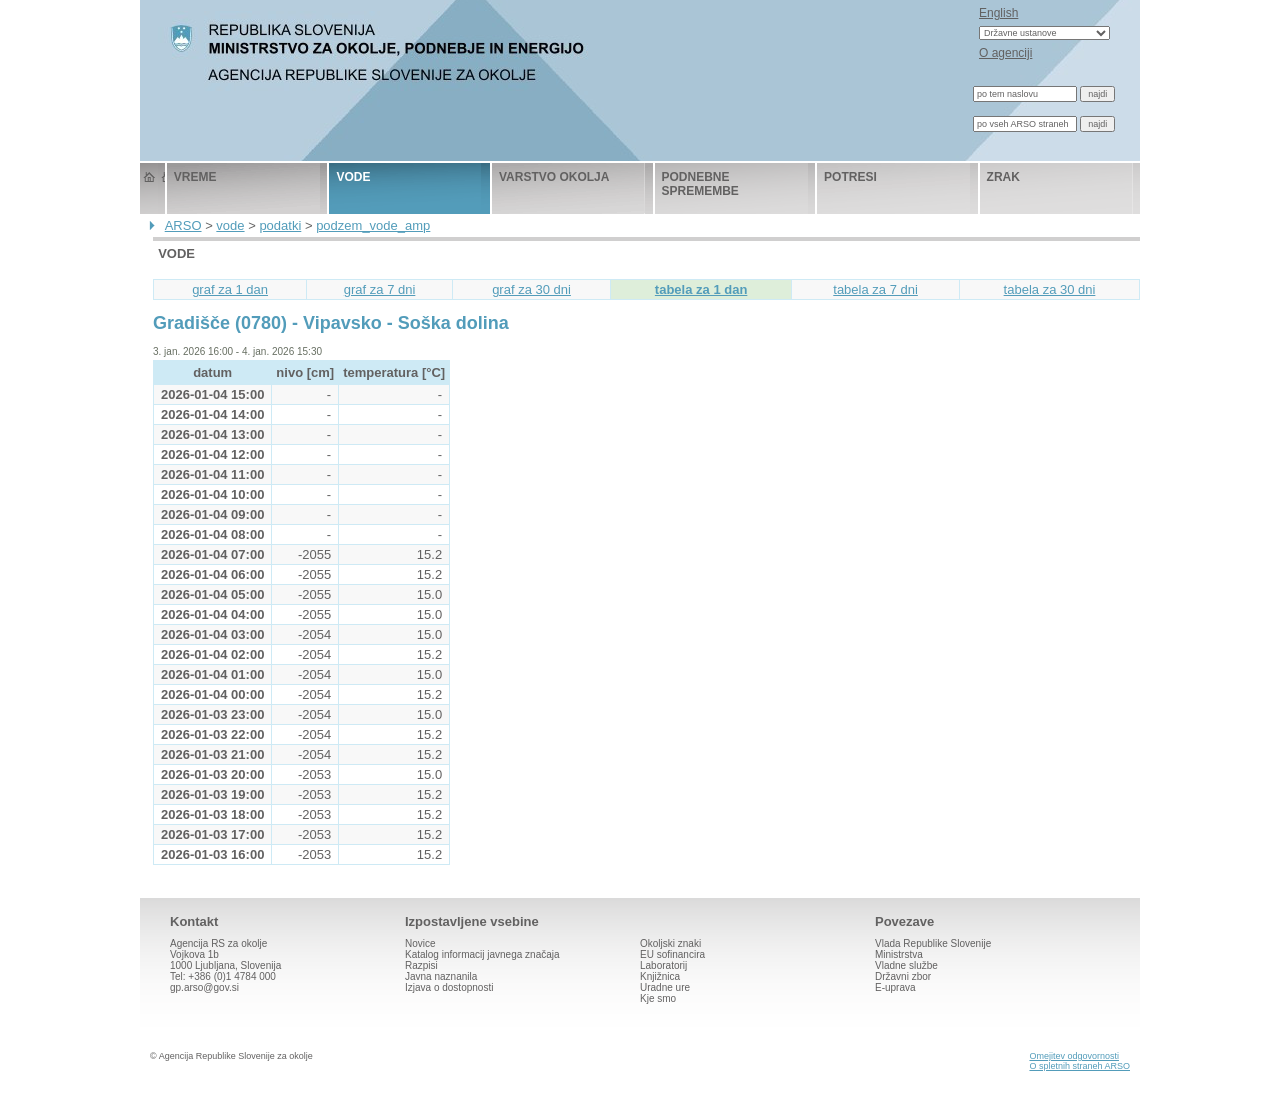  What do you see at coordinates (701, 289) in the screenshot?
I see `tabela za 1 dan` at bounding box center [701, 289].